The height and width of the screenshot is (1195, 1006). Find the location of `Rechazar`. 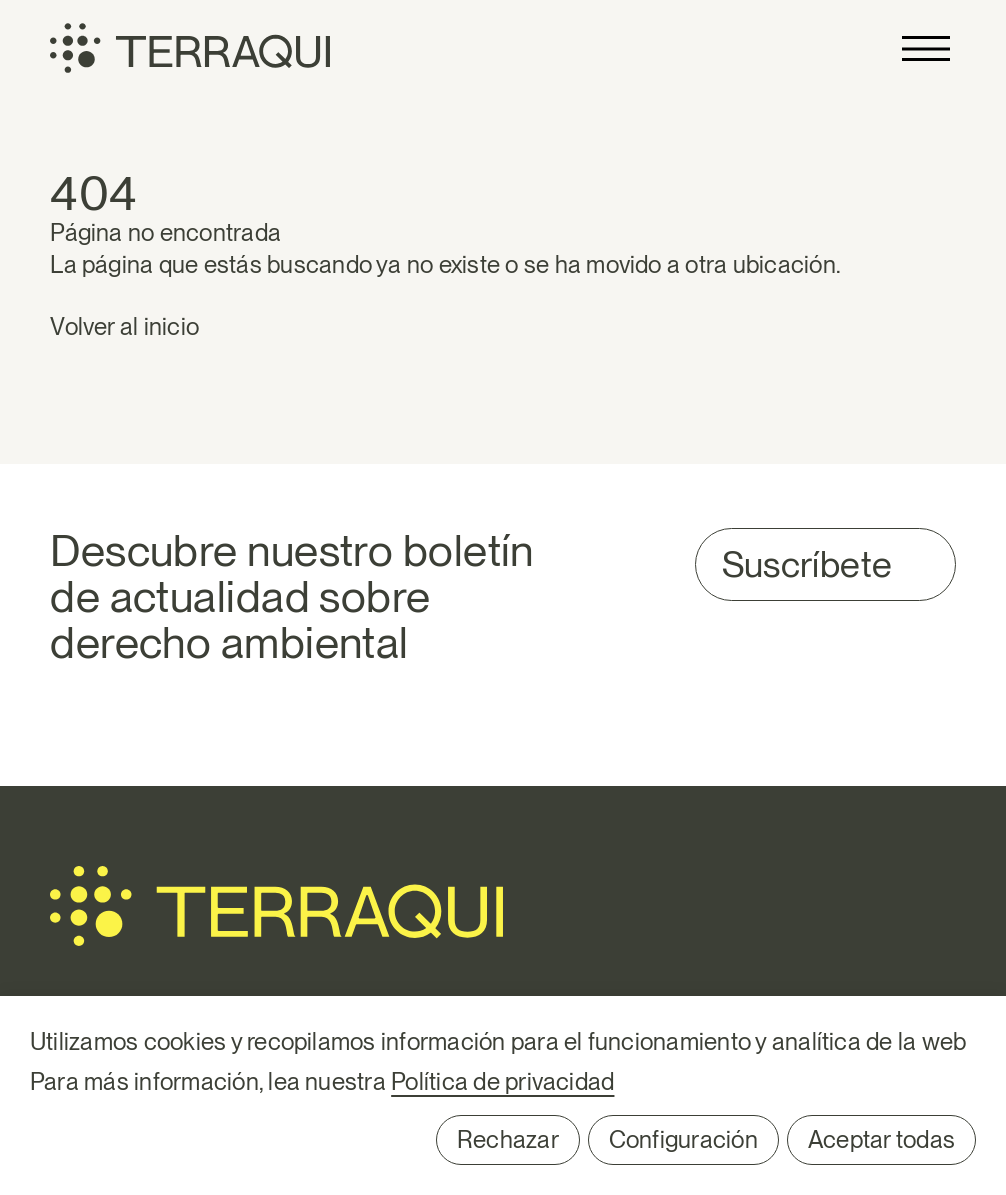

Rechazar is located at coordinates (508, 1139).